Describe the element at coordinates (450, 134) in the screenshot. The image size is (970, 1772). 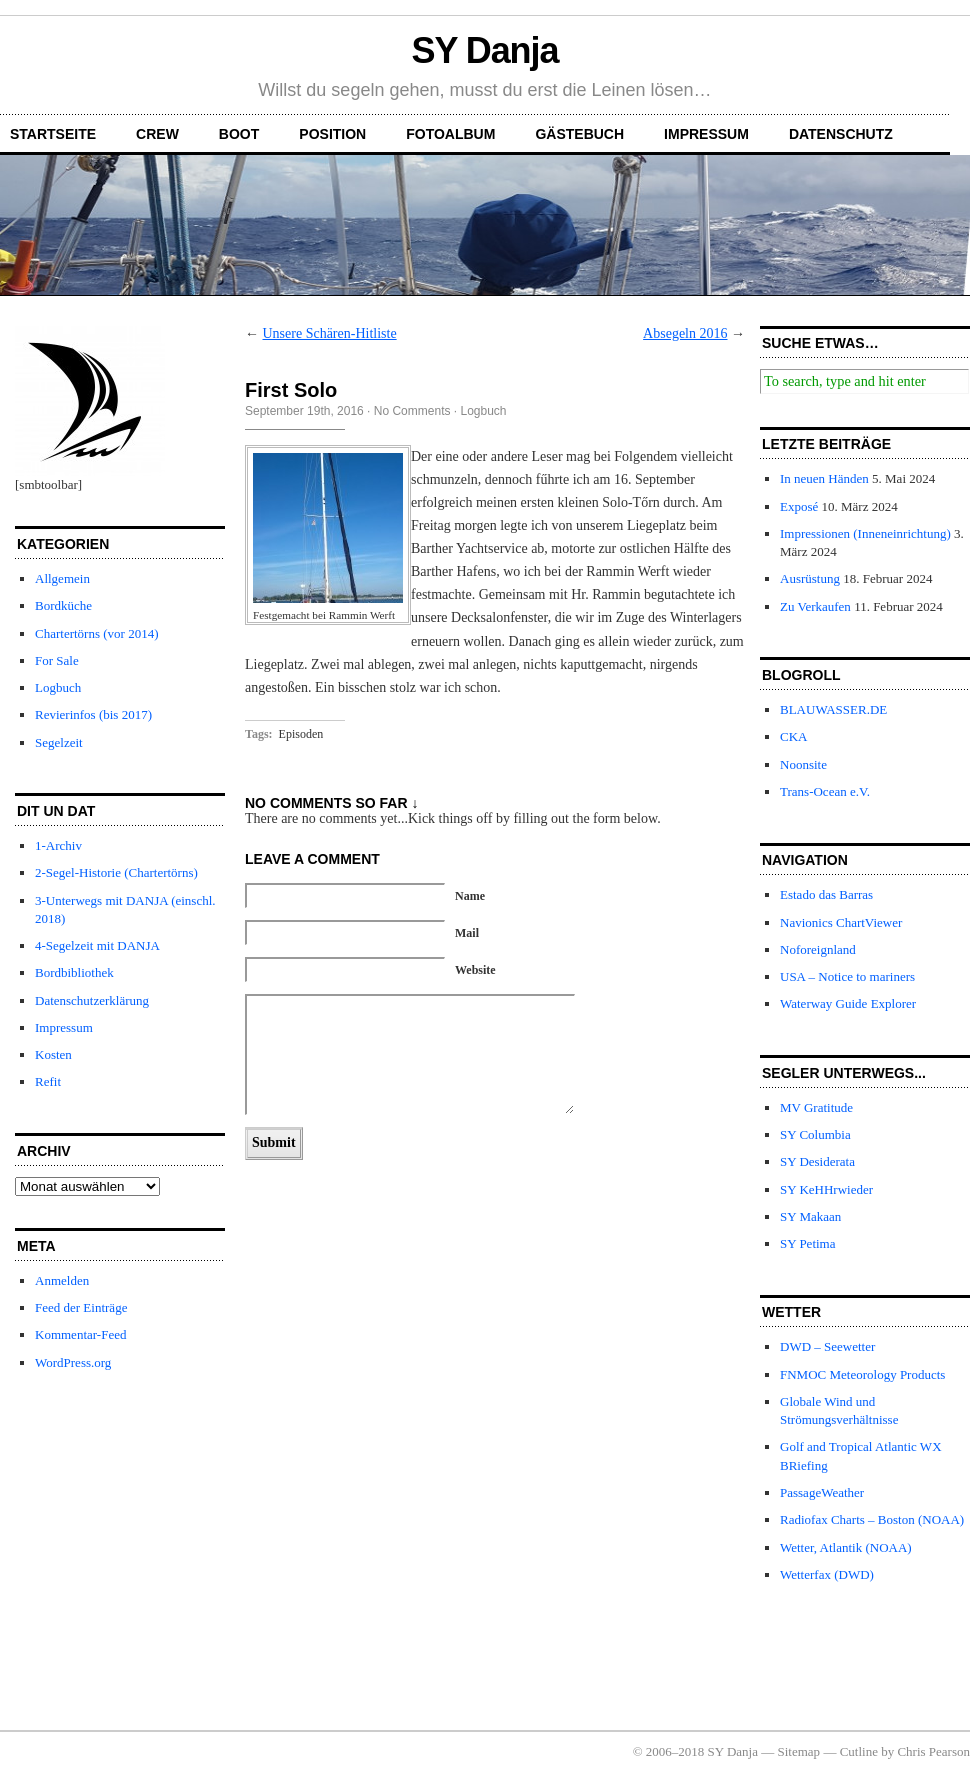
I see `Fotoalbum` at that location.